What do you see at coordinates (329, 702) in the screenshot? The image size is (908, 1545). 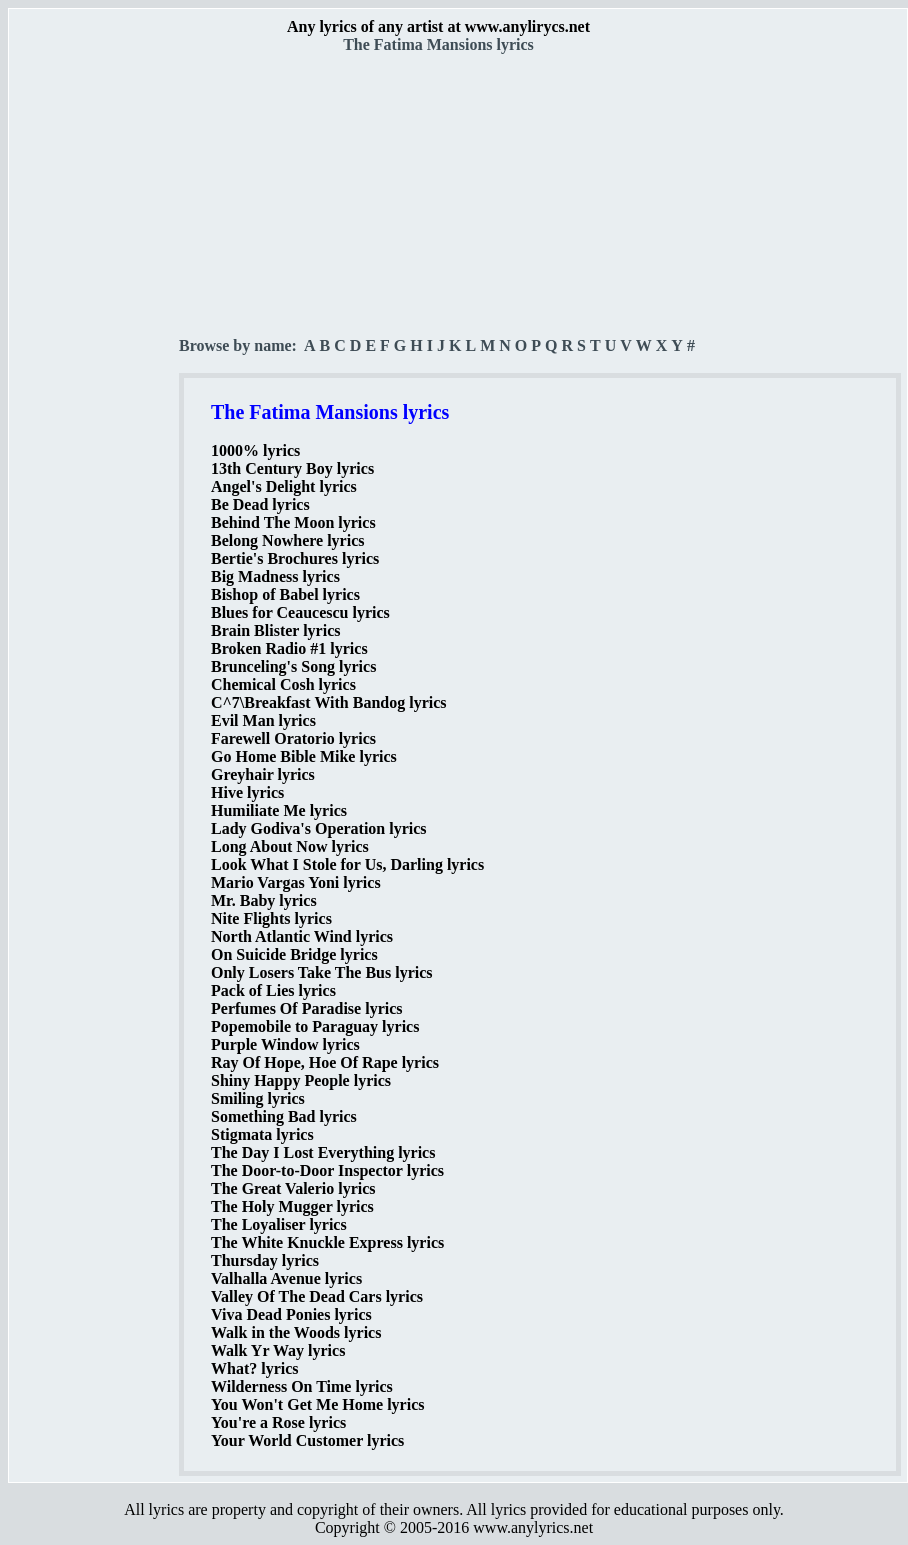 I see `C^7\Breakfast With Bandog lyrics` at bounding box center [329, 702].